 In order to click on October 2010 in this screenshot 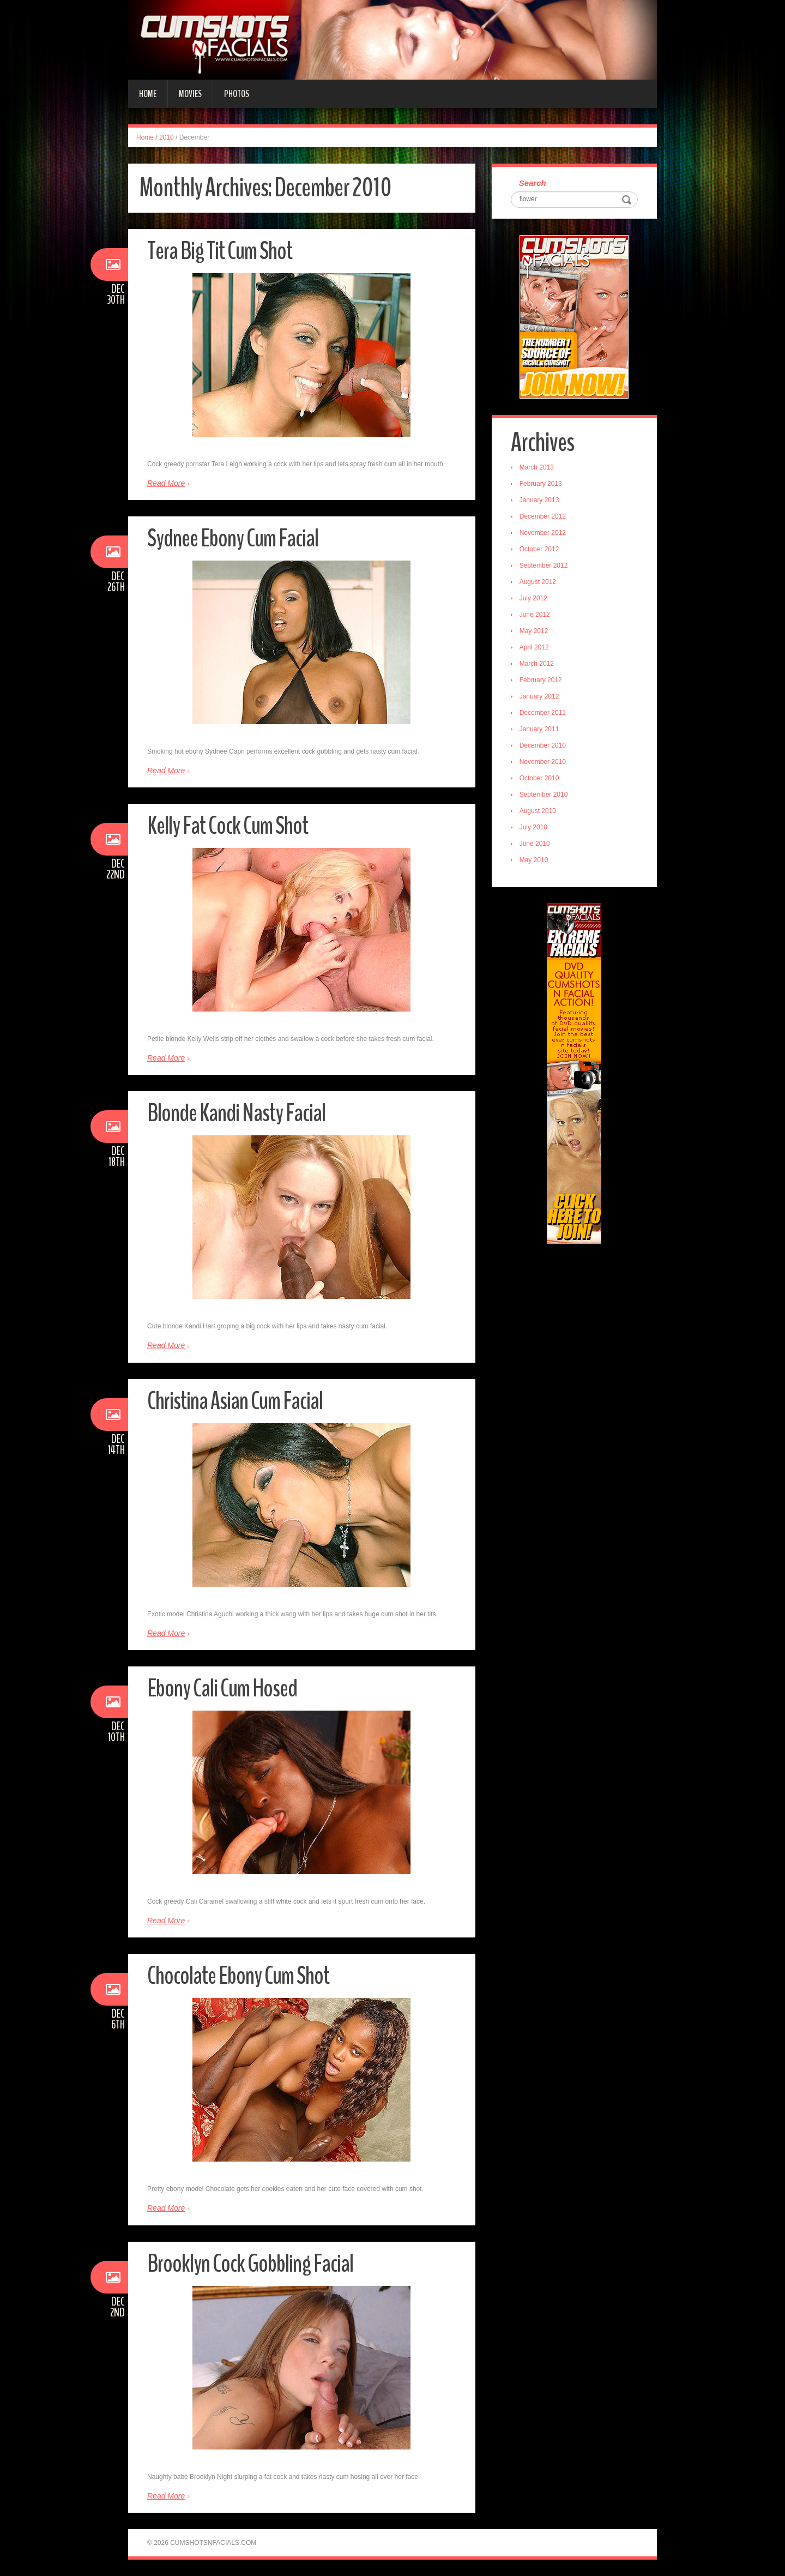, I will do `click(539, 778)`.